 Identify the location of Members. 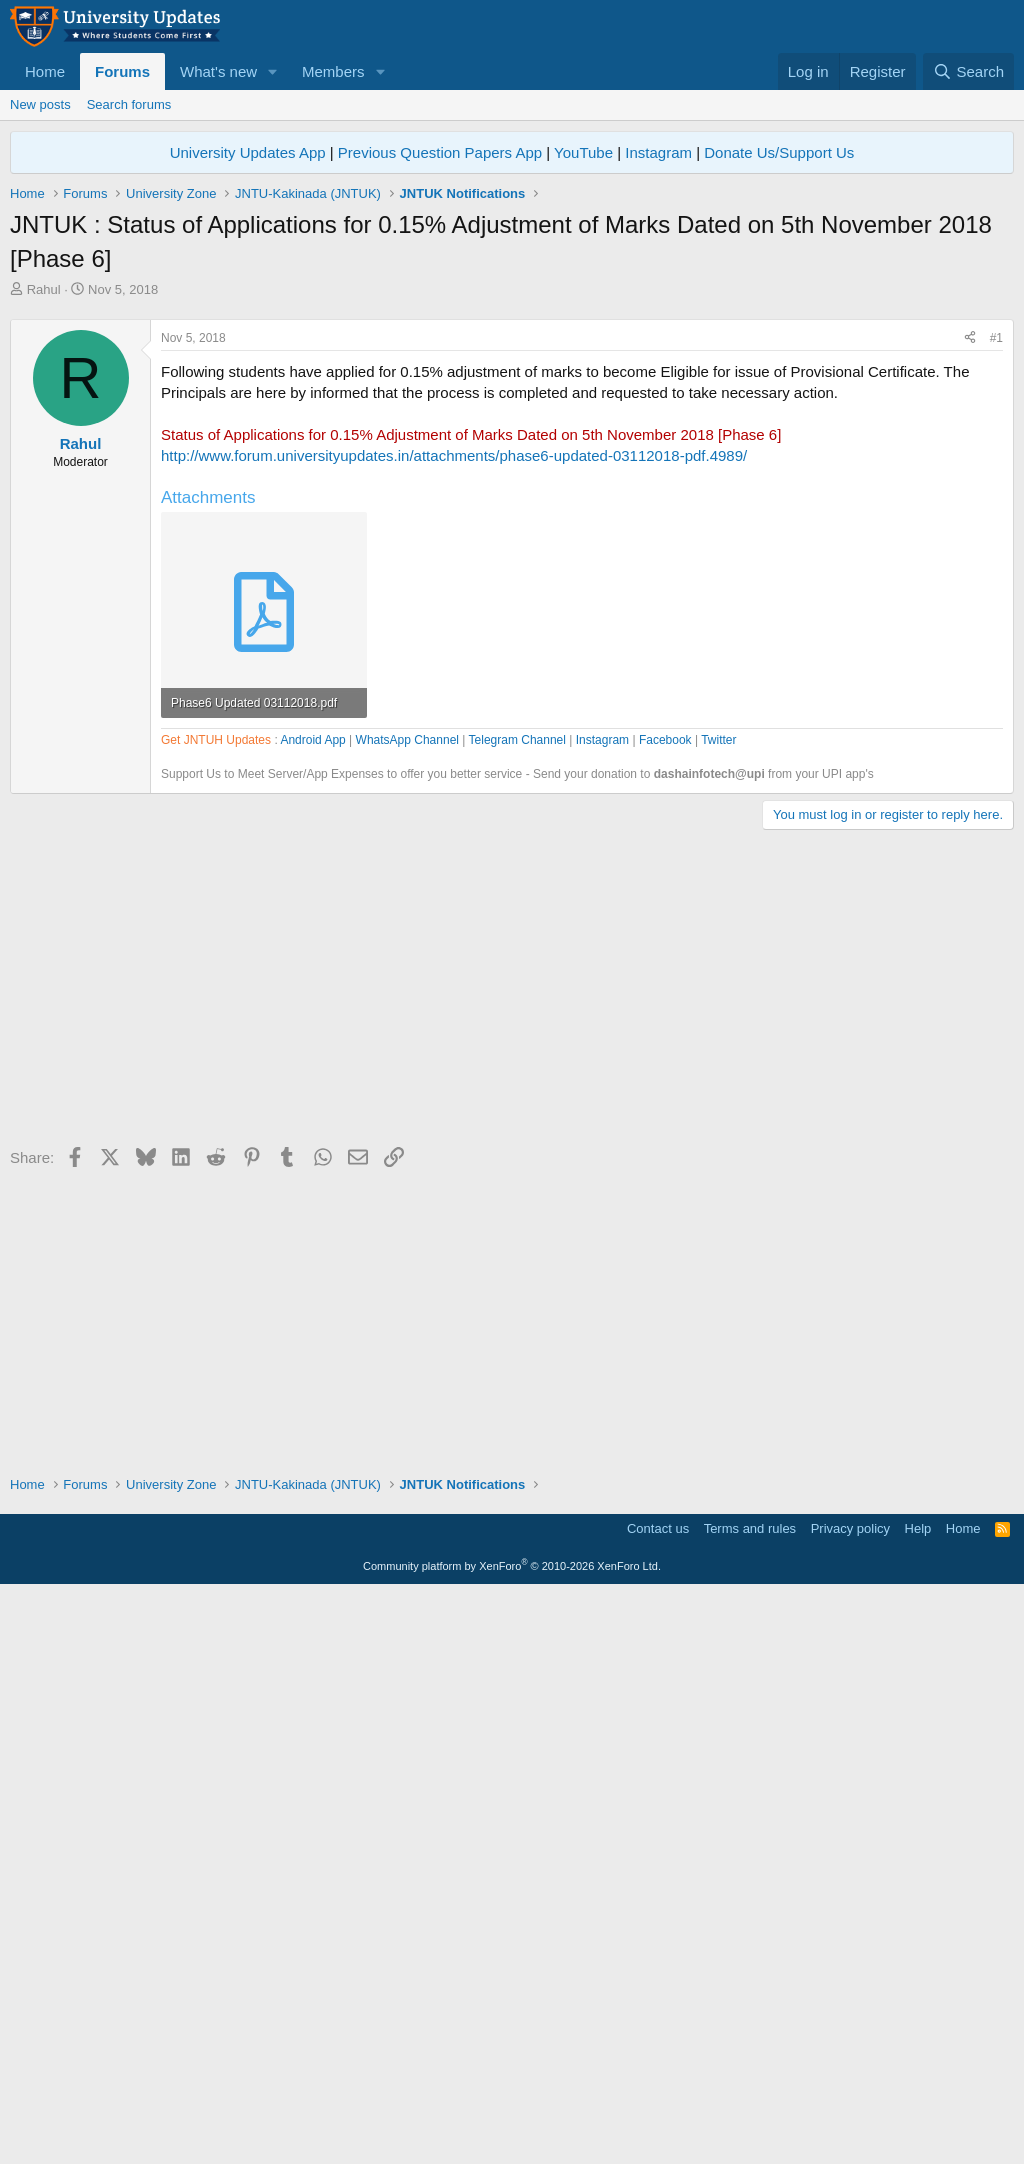
(333, 71).